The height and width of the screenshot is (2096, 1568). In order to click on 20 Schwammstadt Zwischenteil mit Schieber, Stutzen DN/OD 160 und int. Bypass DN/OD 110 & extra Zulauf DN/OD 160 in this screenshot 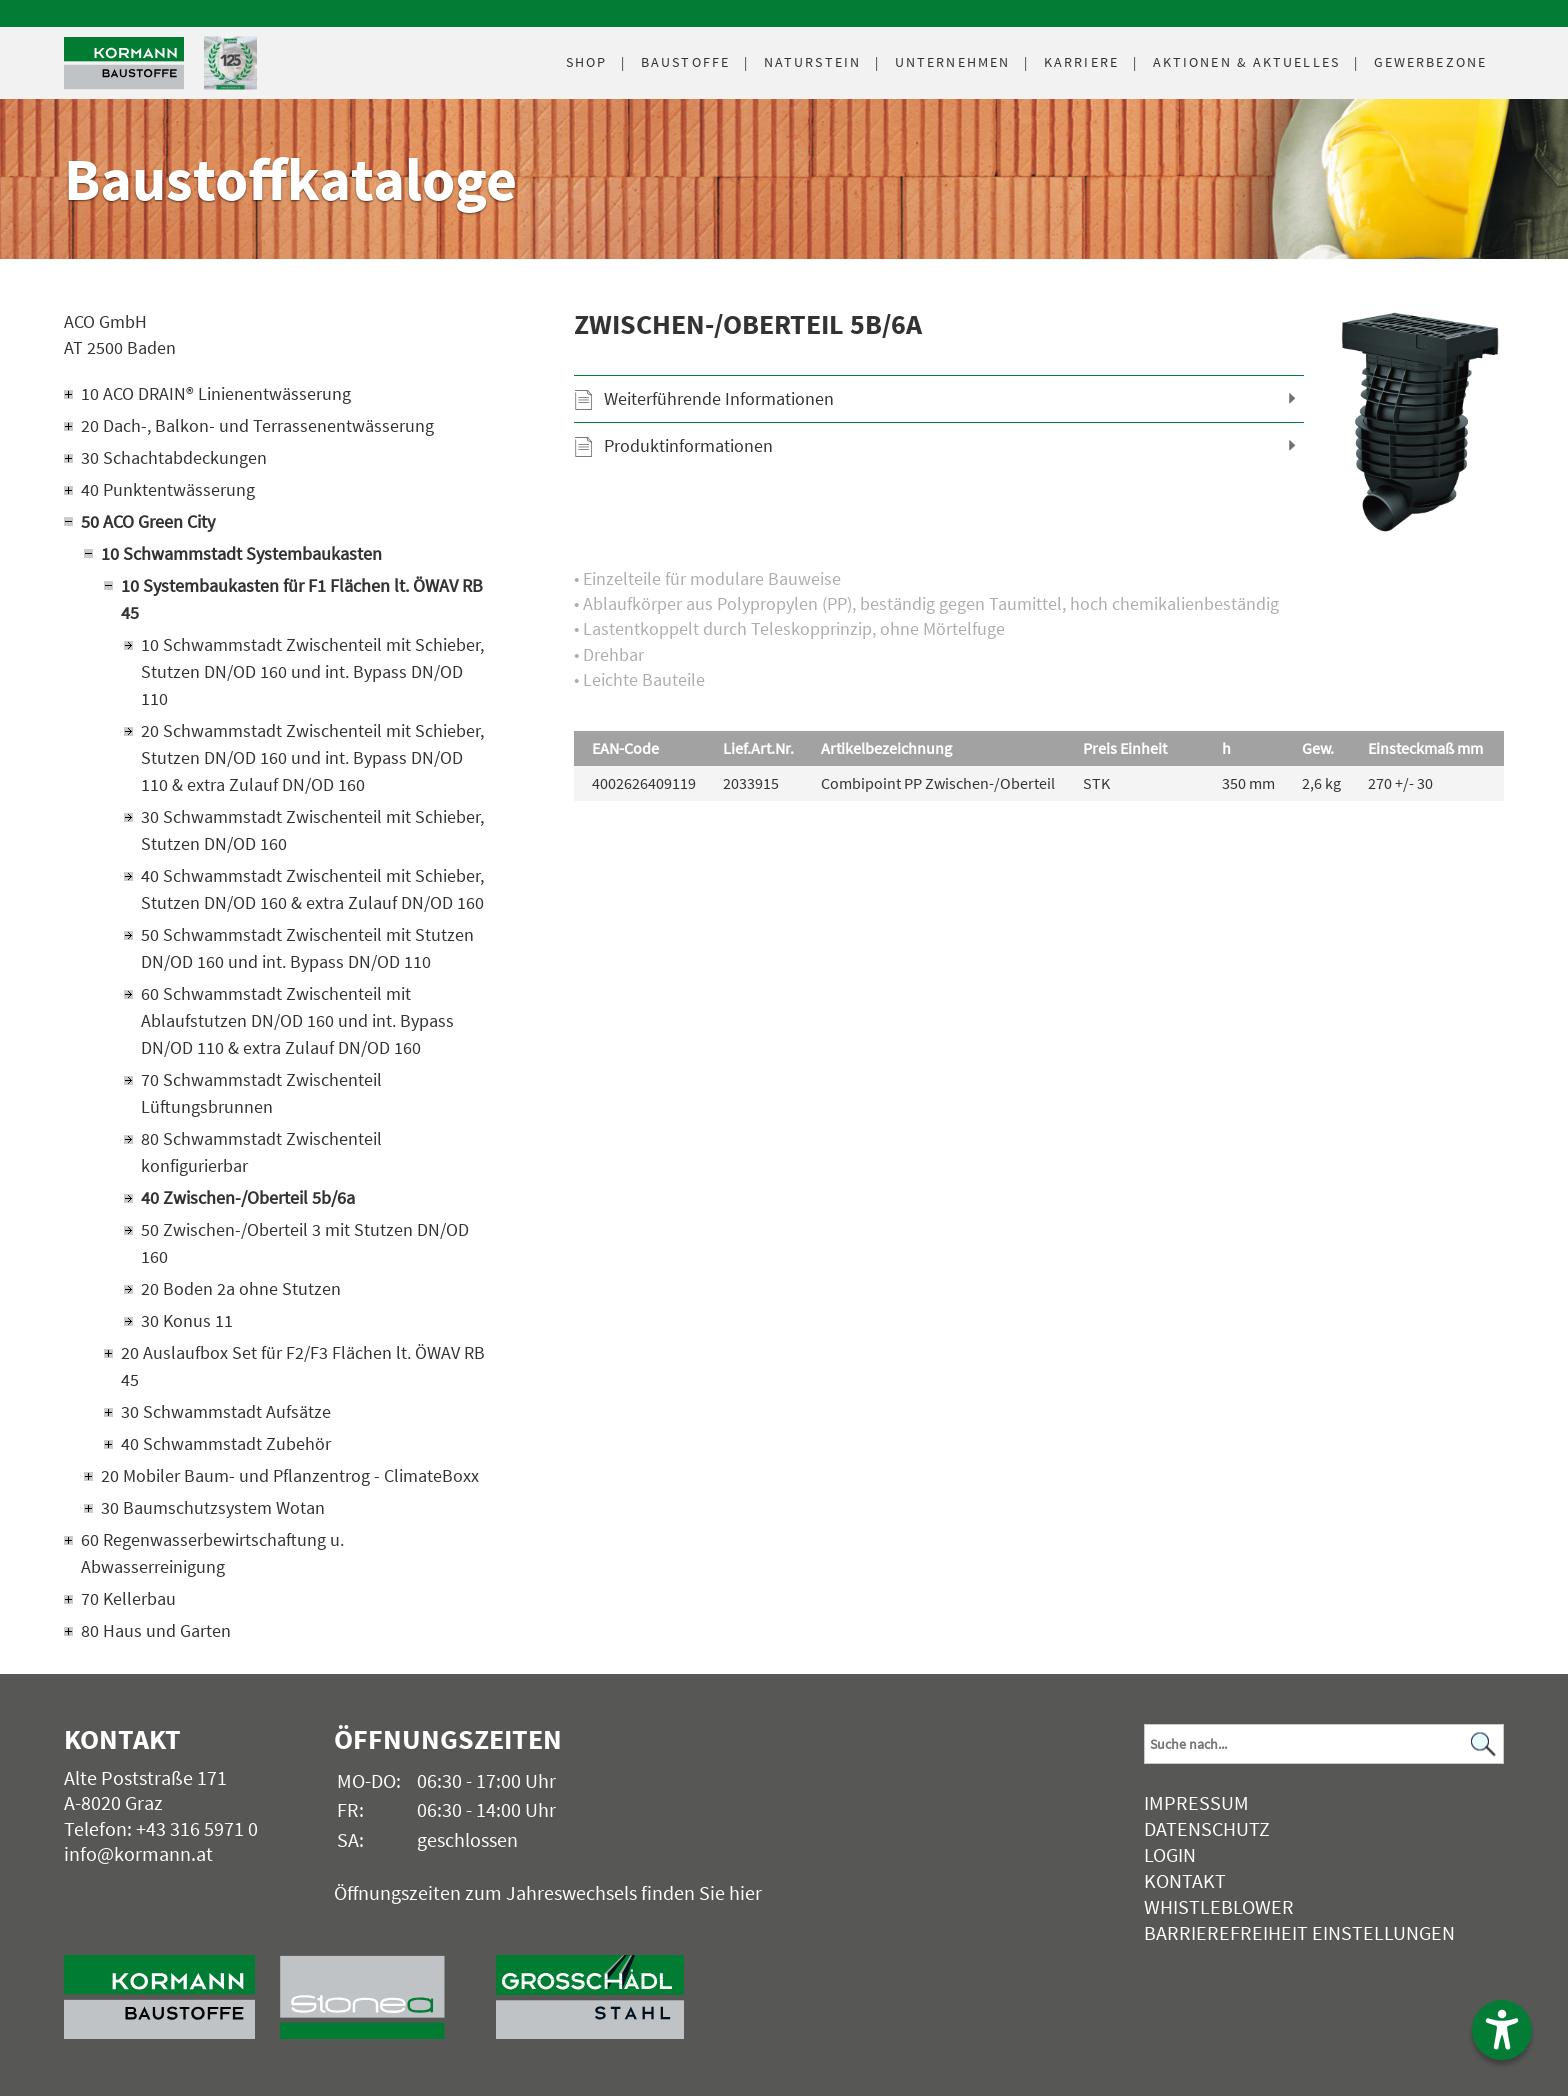, I will do `click(312, 757)`.